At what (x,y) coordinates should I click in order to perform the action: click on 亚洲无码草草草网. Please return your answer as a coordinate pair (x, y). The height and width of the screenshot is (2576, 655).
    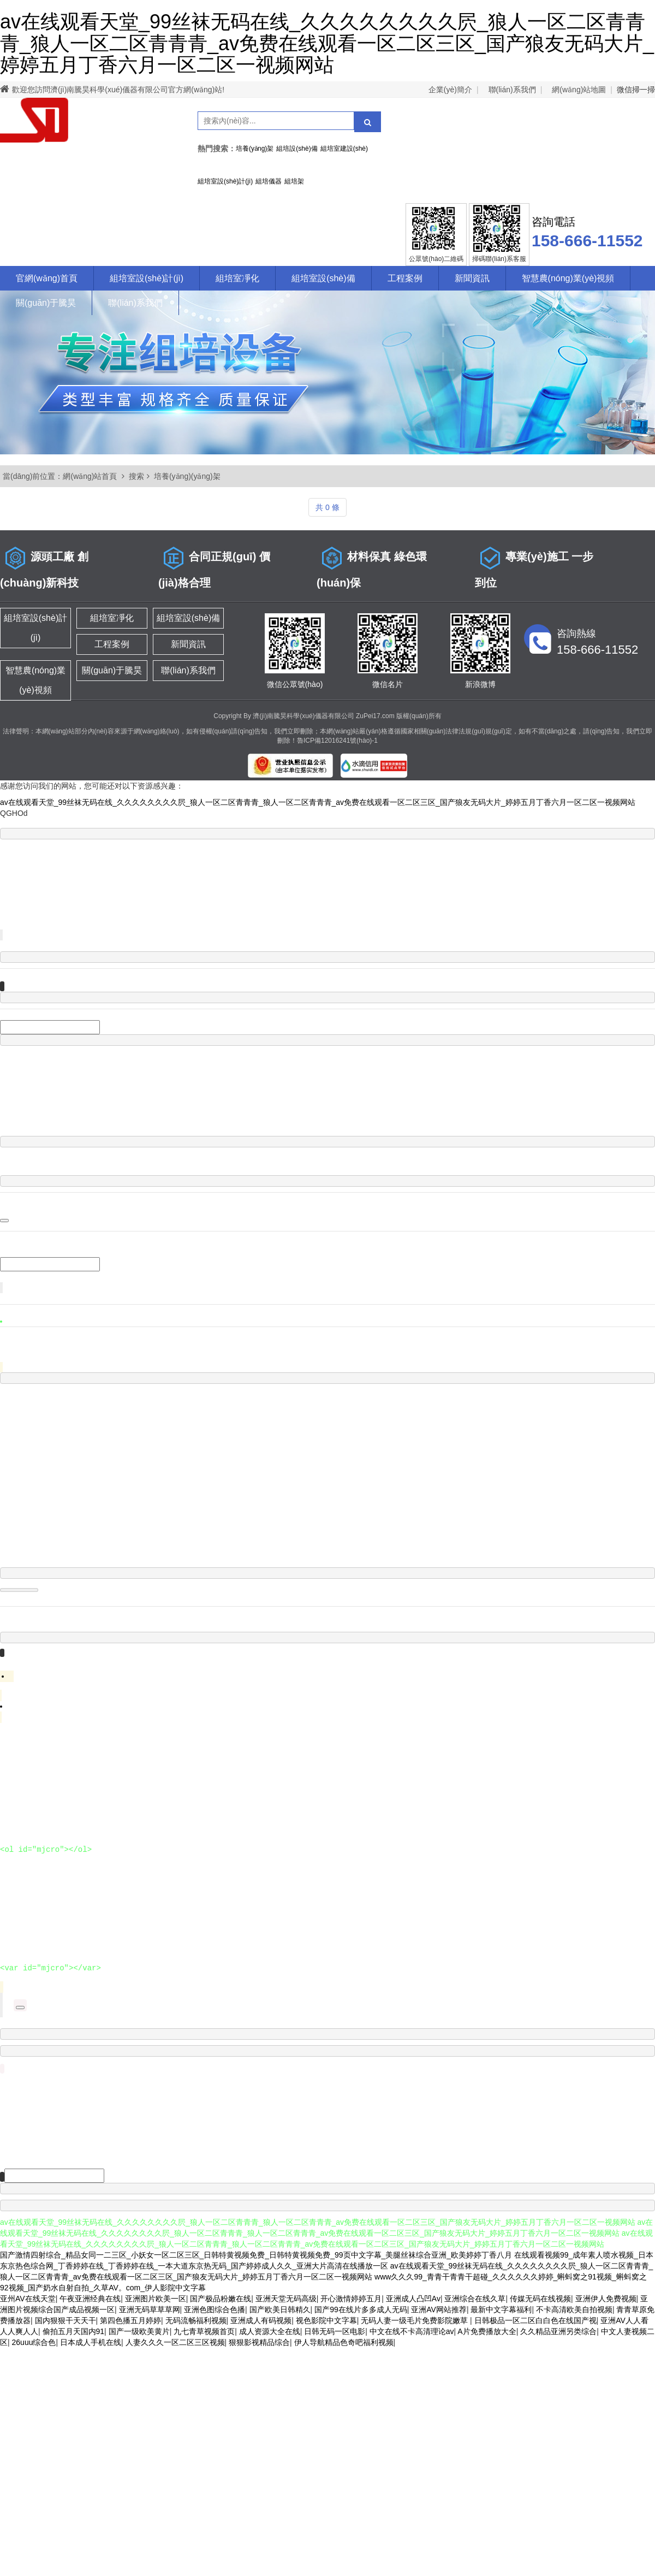
    Looking at the image, I should click on (149, 2309).